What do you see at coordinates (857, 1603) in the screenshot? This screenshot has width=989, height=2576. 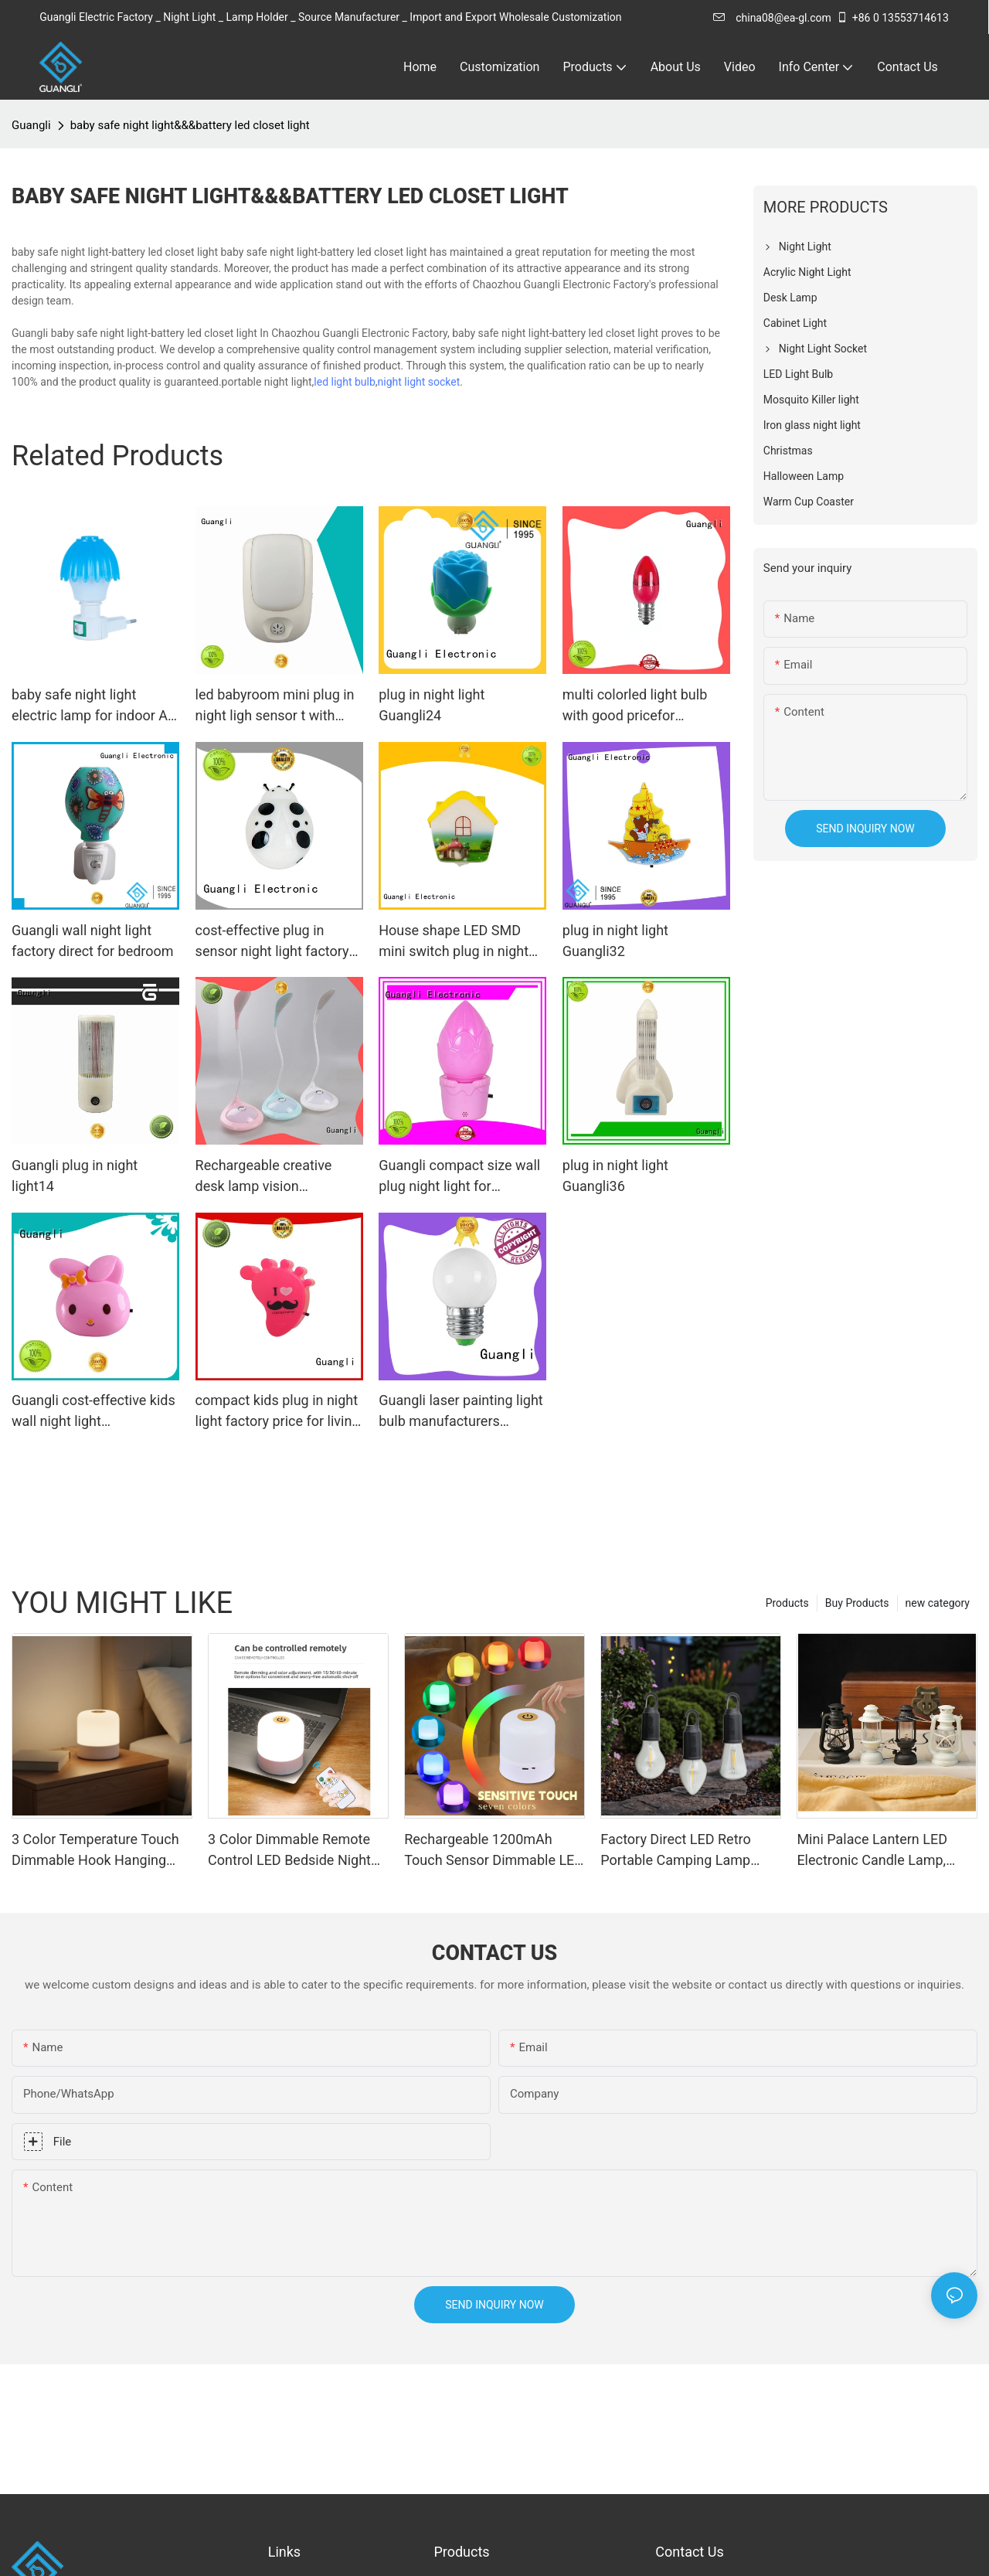 I see `Buy Products` at bounding box center [857, 1603].